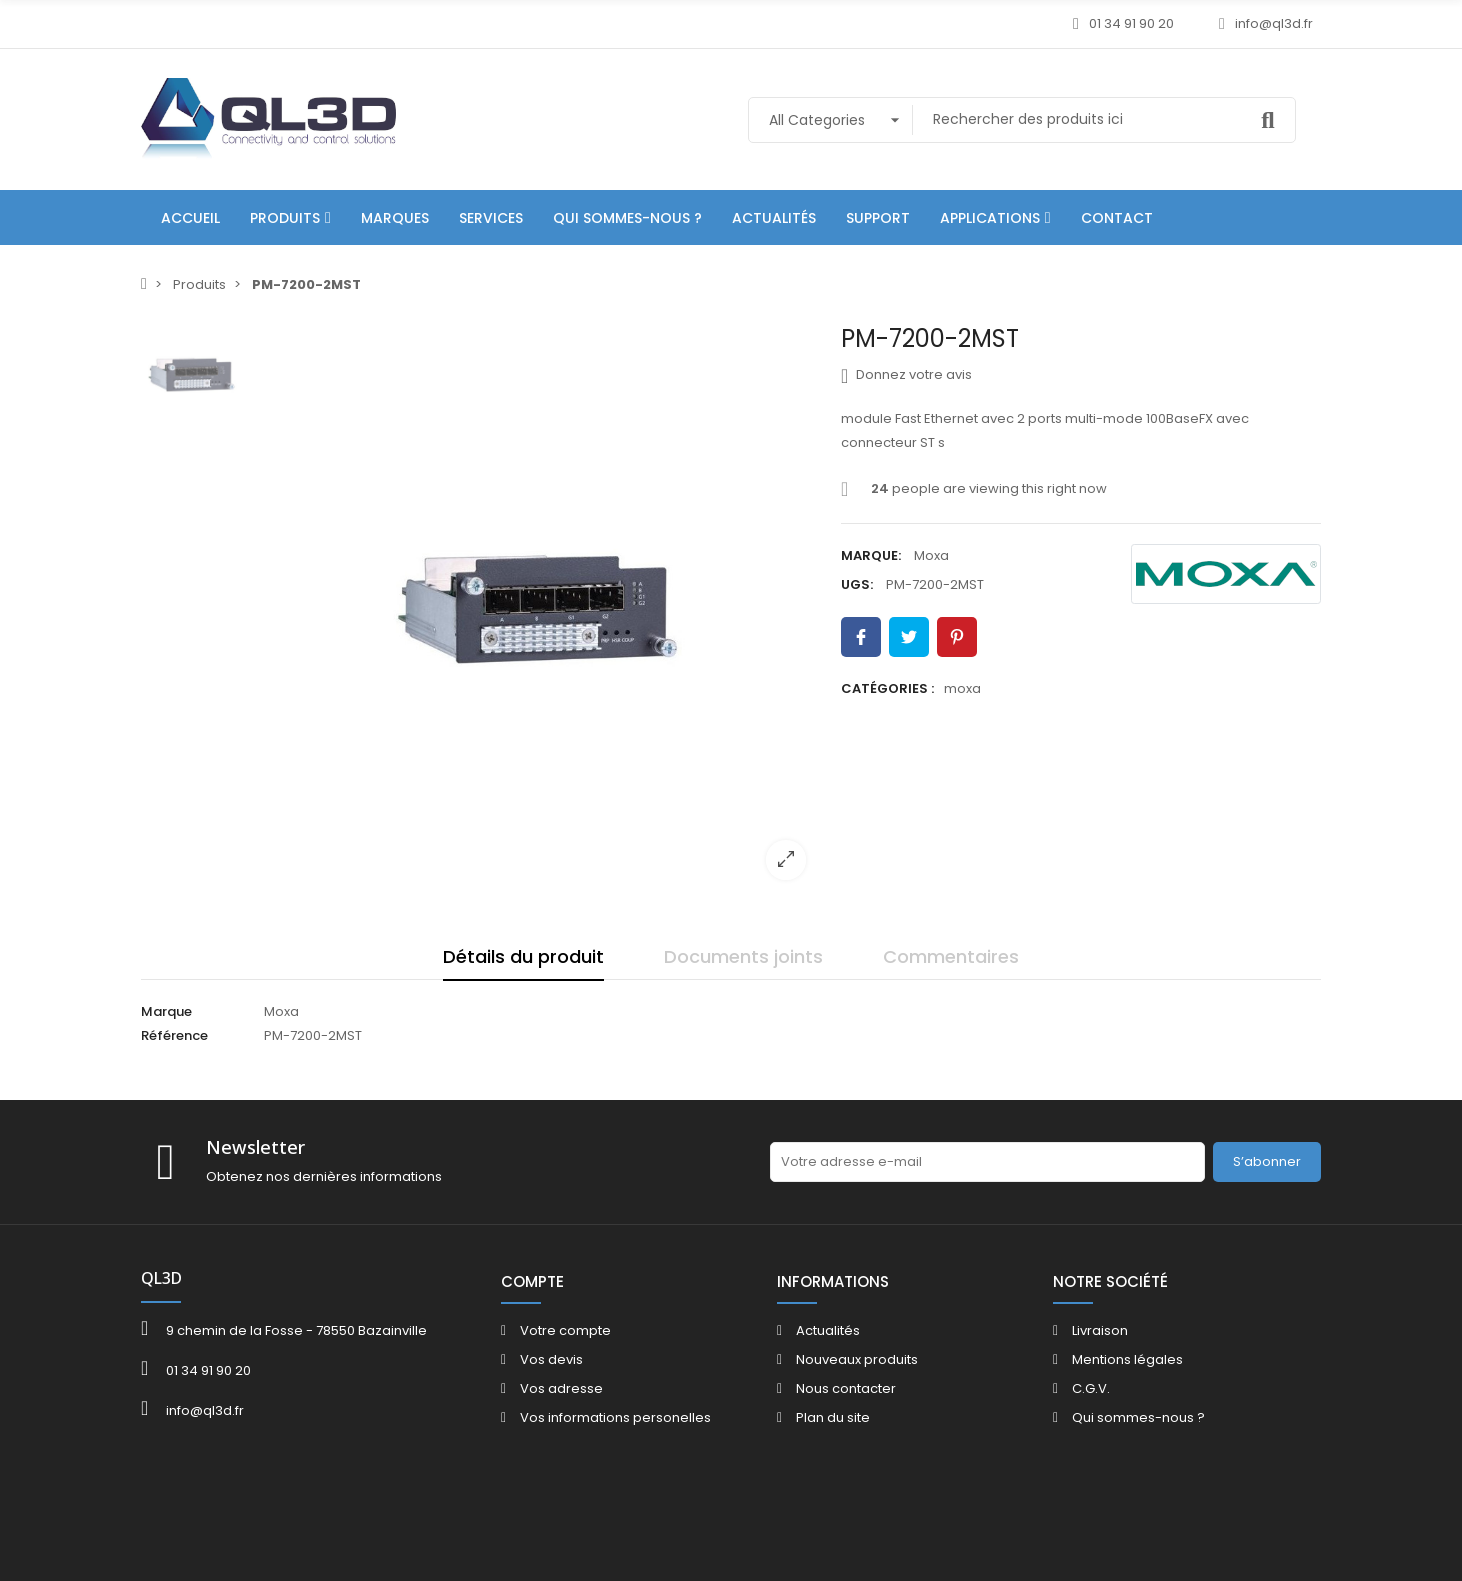 Image resolution: width=1462 pixels, height=1581 pixels. Describe the element at coordinates (951, 956) in the screenshot. I see `Commentaires [tab]` at that location.